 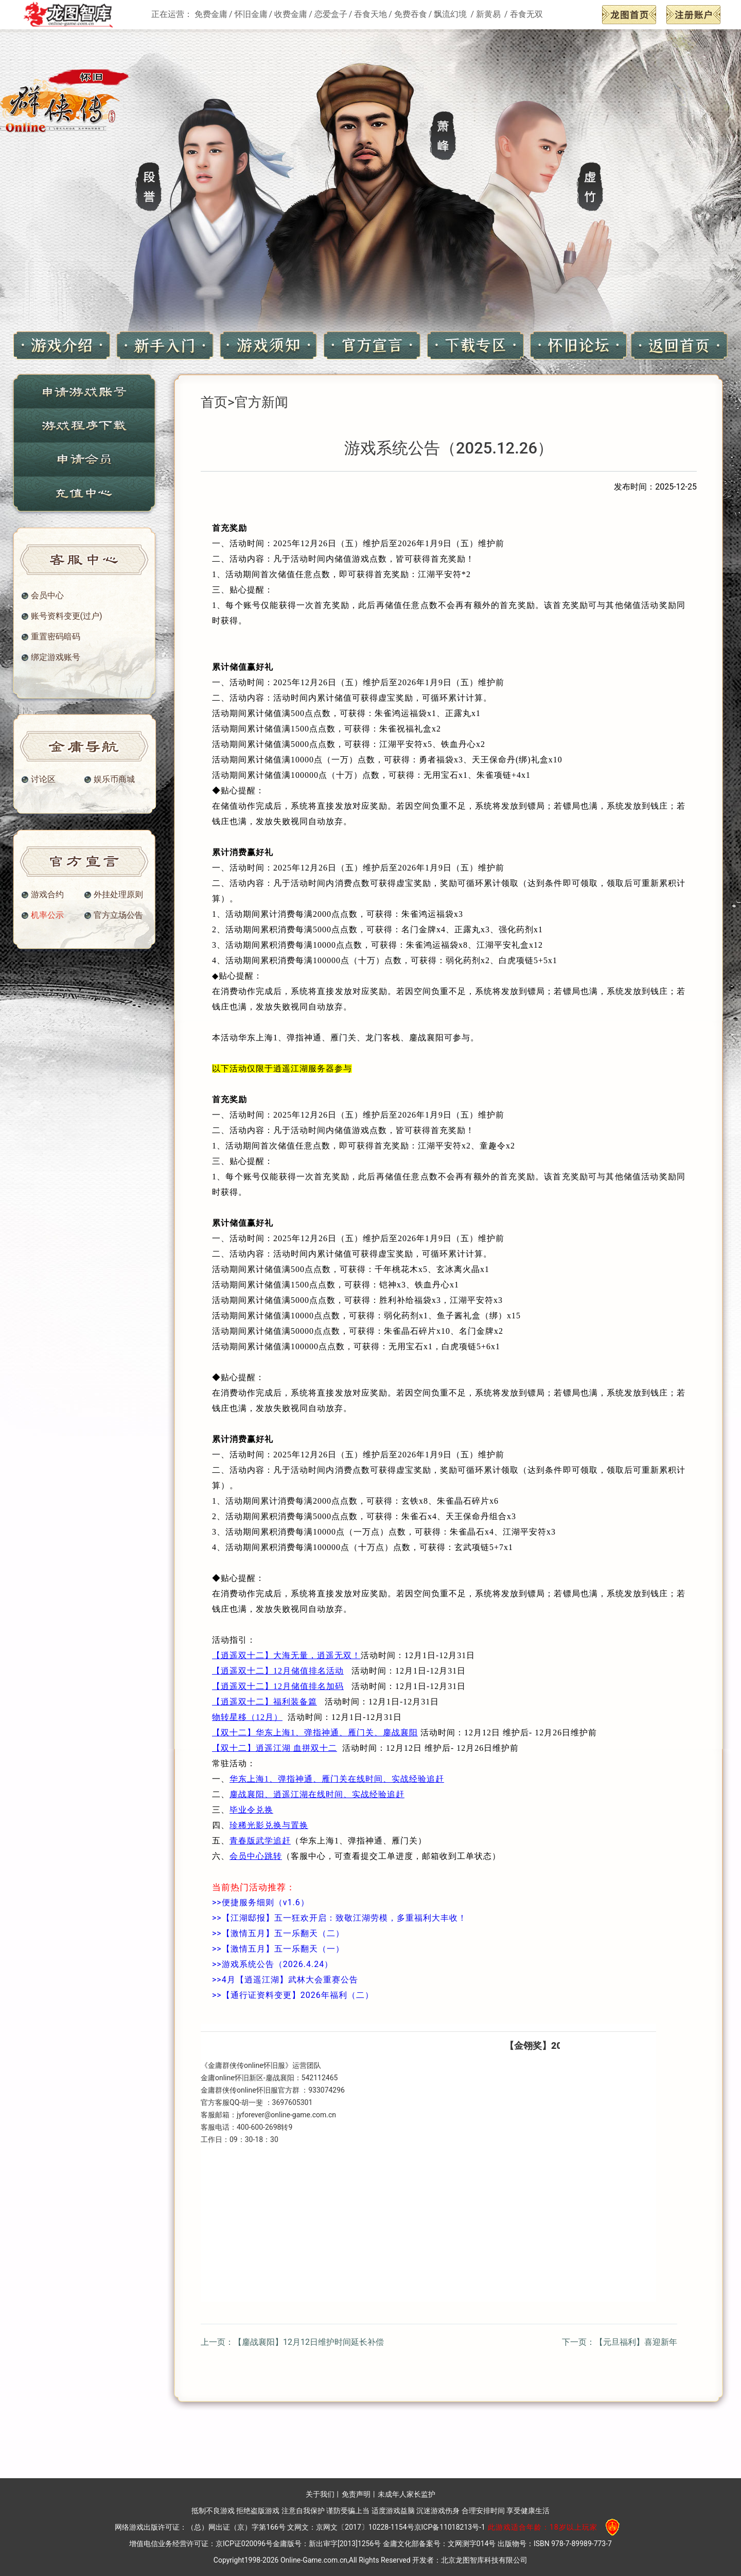 I want to click on 【元旦福利】喜迎新年, so click(x=636, y=2342).